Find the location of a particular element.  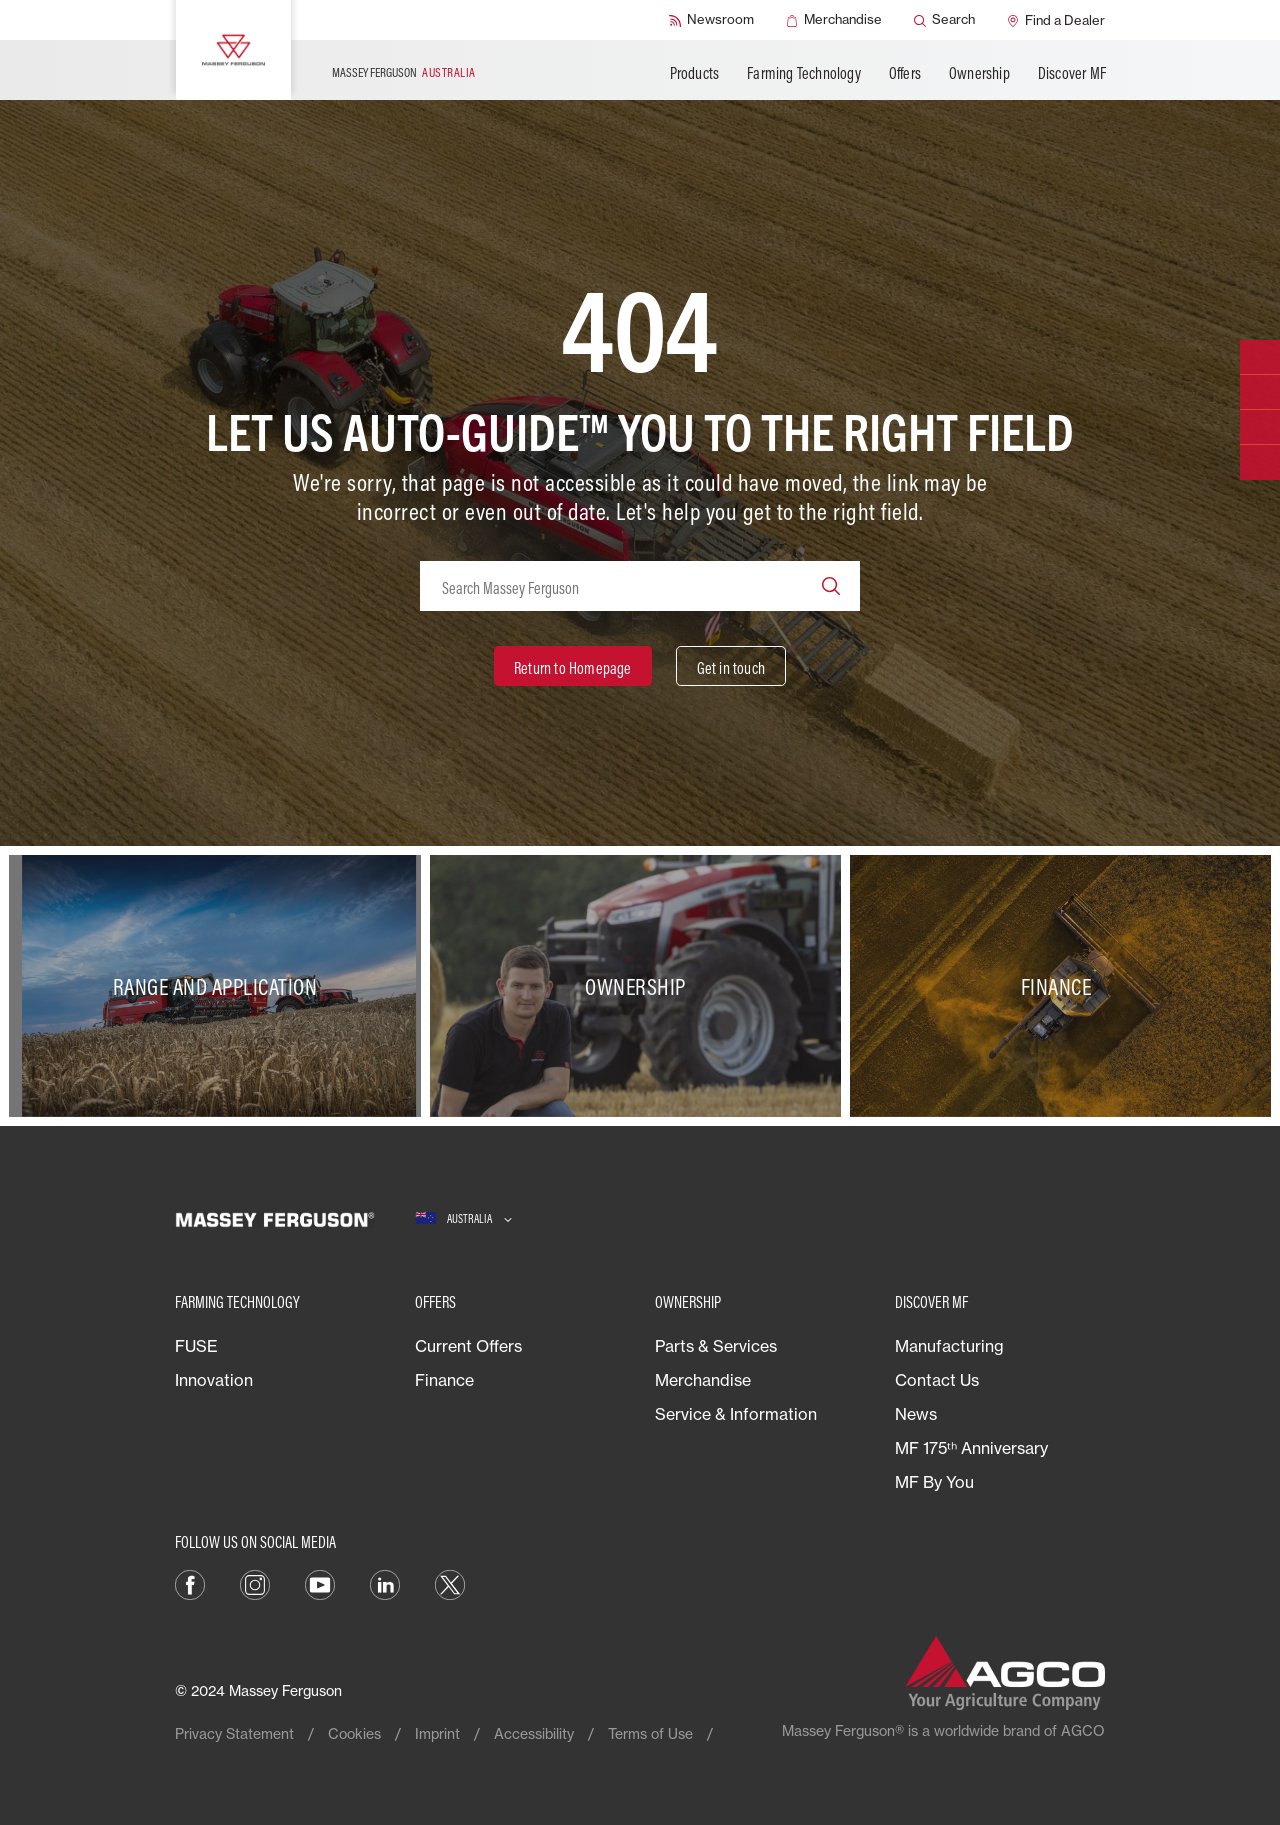

Offers is located at coordinates (905, 73).